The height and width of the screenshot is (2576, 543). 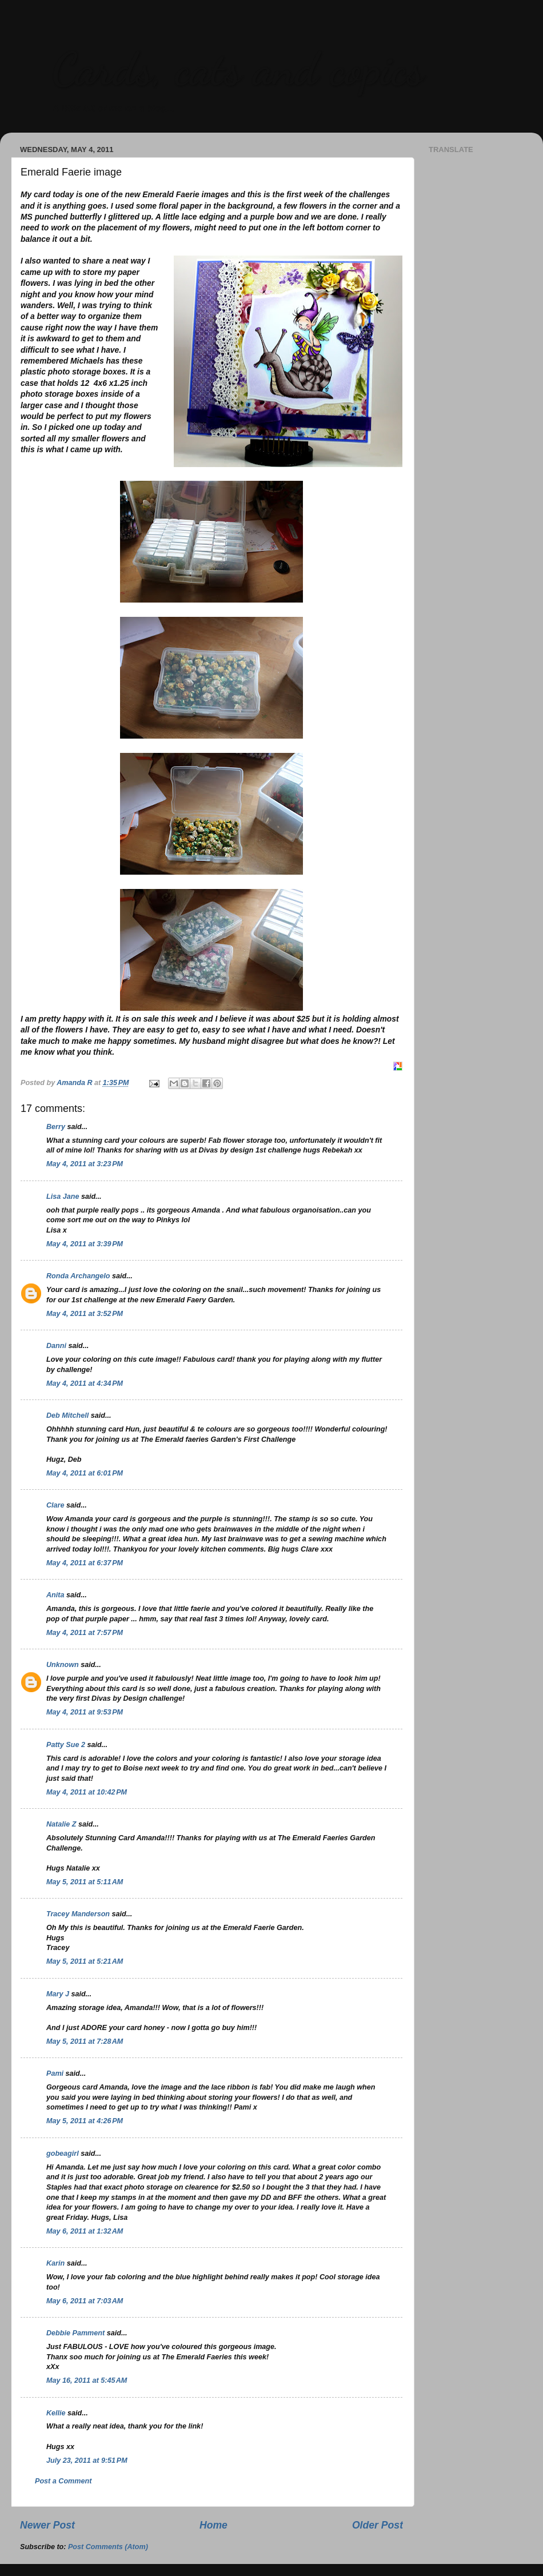 What do you see at coordinates (55, 2263) in the screenshot?
I see `Karin` at bounding box center [55, 2263].